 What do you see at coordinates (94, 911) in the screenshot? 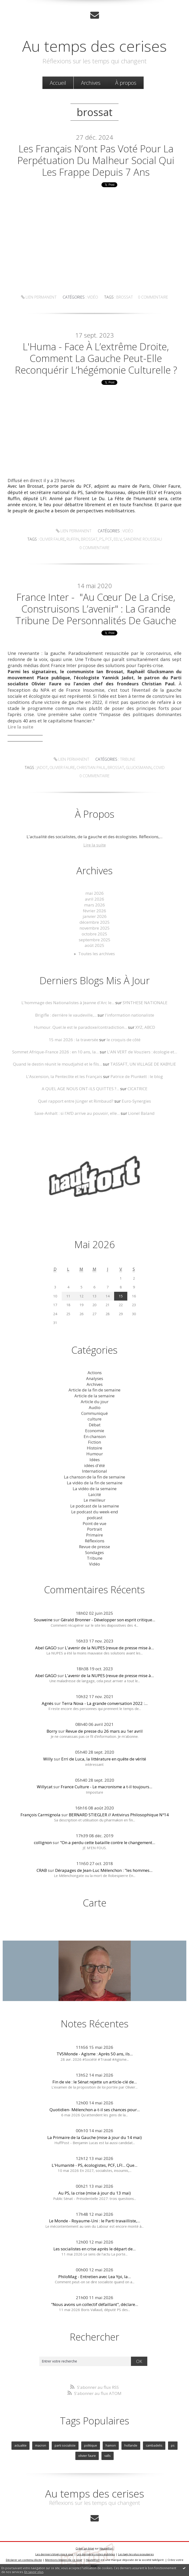
I see `février 2026` at bounding box center [94, 911].